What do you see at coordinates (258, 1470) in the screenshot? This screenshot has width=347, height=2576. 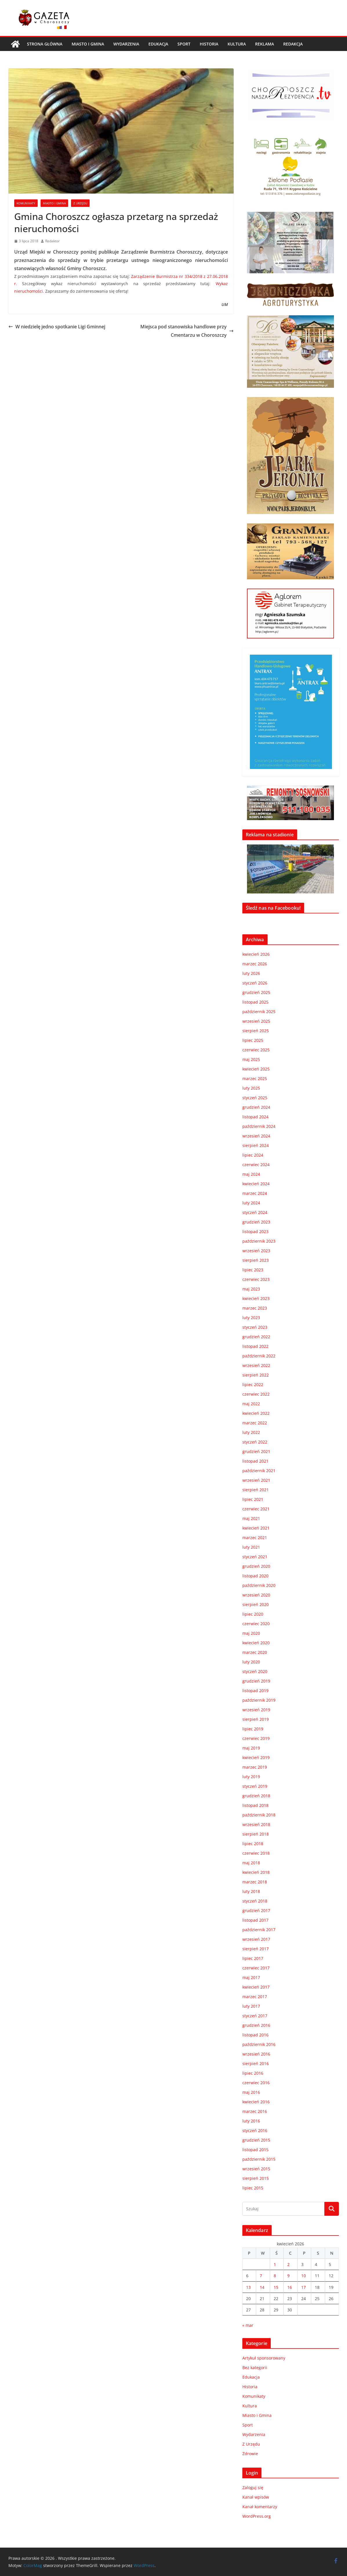 I see `październik 2021` at bounding box center [258, 1470].